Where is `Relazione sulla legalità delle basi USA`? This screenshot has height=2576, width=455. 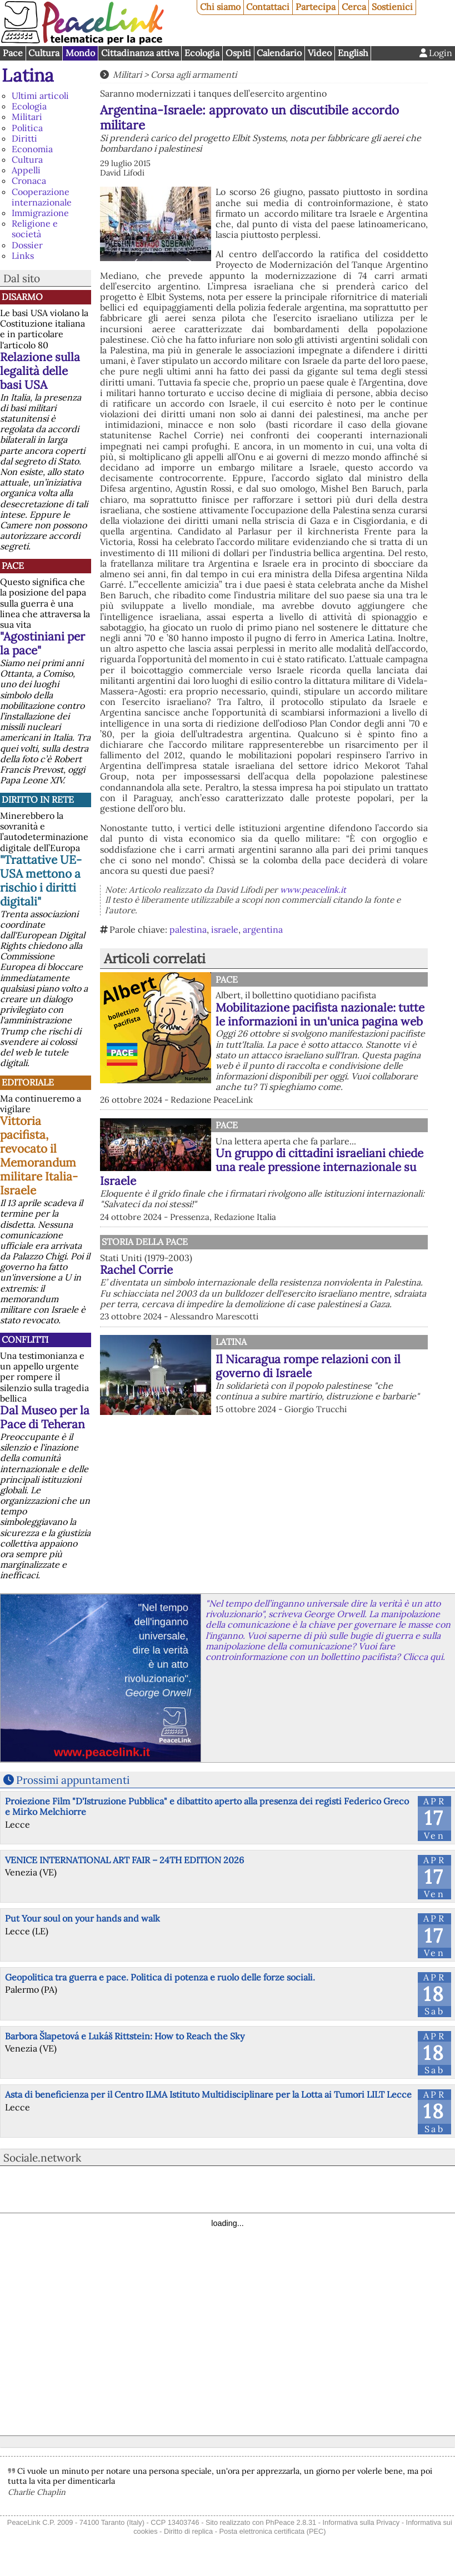 Relazione sulla legalità delle basi USA is located at coordinates (40, 370).